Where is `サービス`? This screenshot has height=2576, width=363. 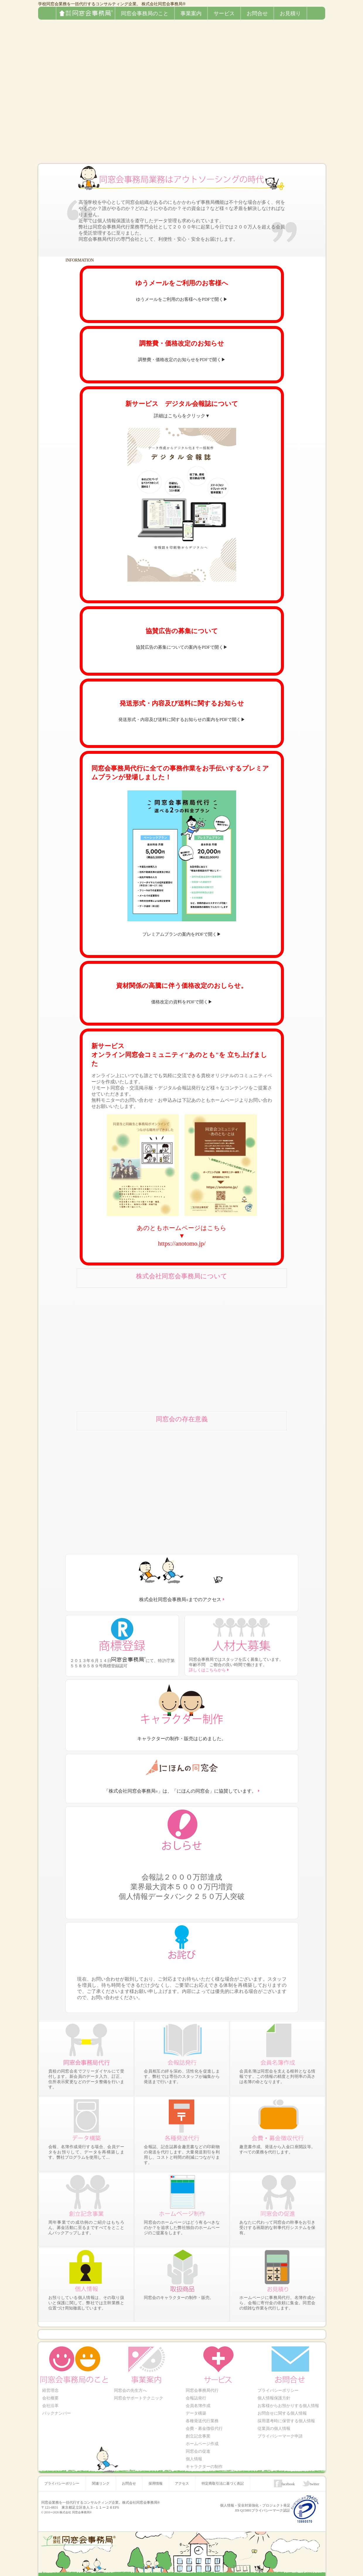
サービス is located at coordinates (224, 13).